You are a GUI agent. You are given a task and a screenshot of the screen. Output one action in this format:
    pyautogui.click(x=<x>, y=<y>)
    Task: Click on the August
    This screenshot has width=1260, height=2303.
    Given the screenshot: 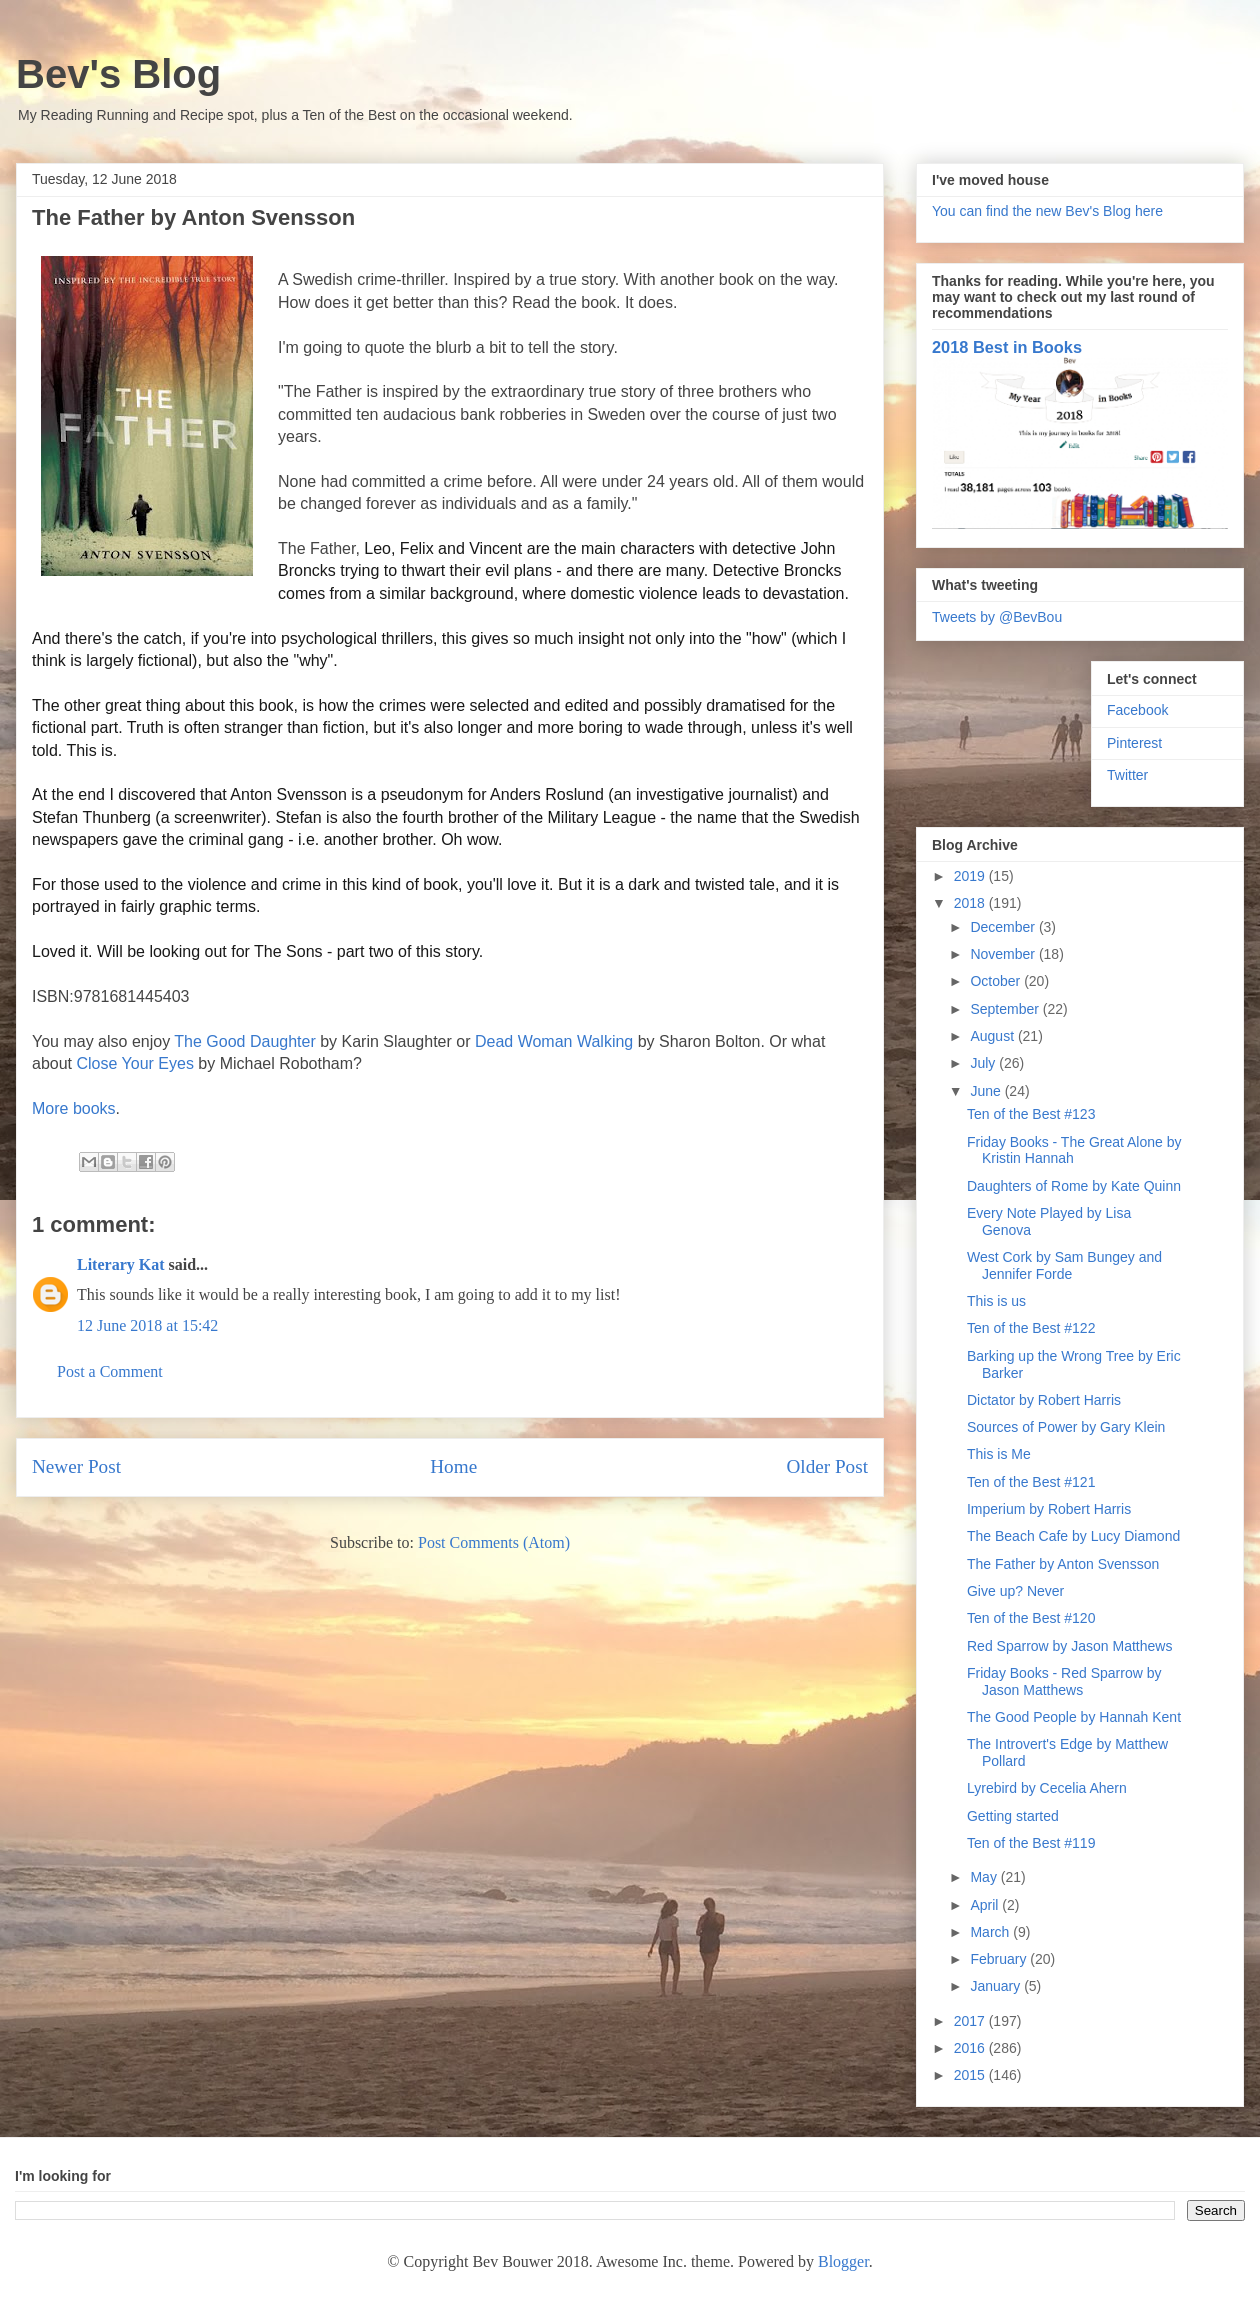 What is the action you would take?
    pyautogui.click(x=993, y=1036)
    